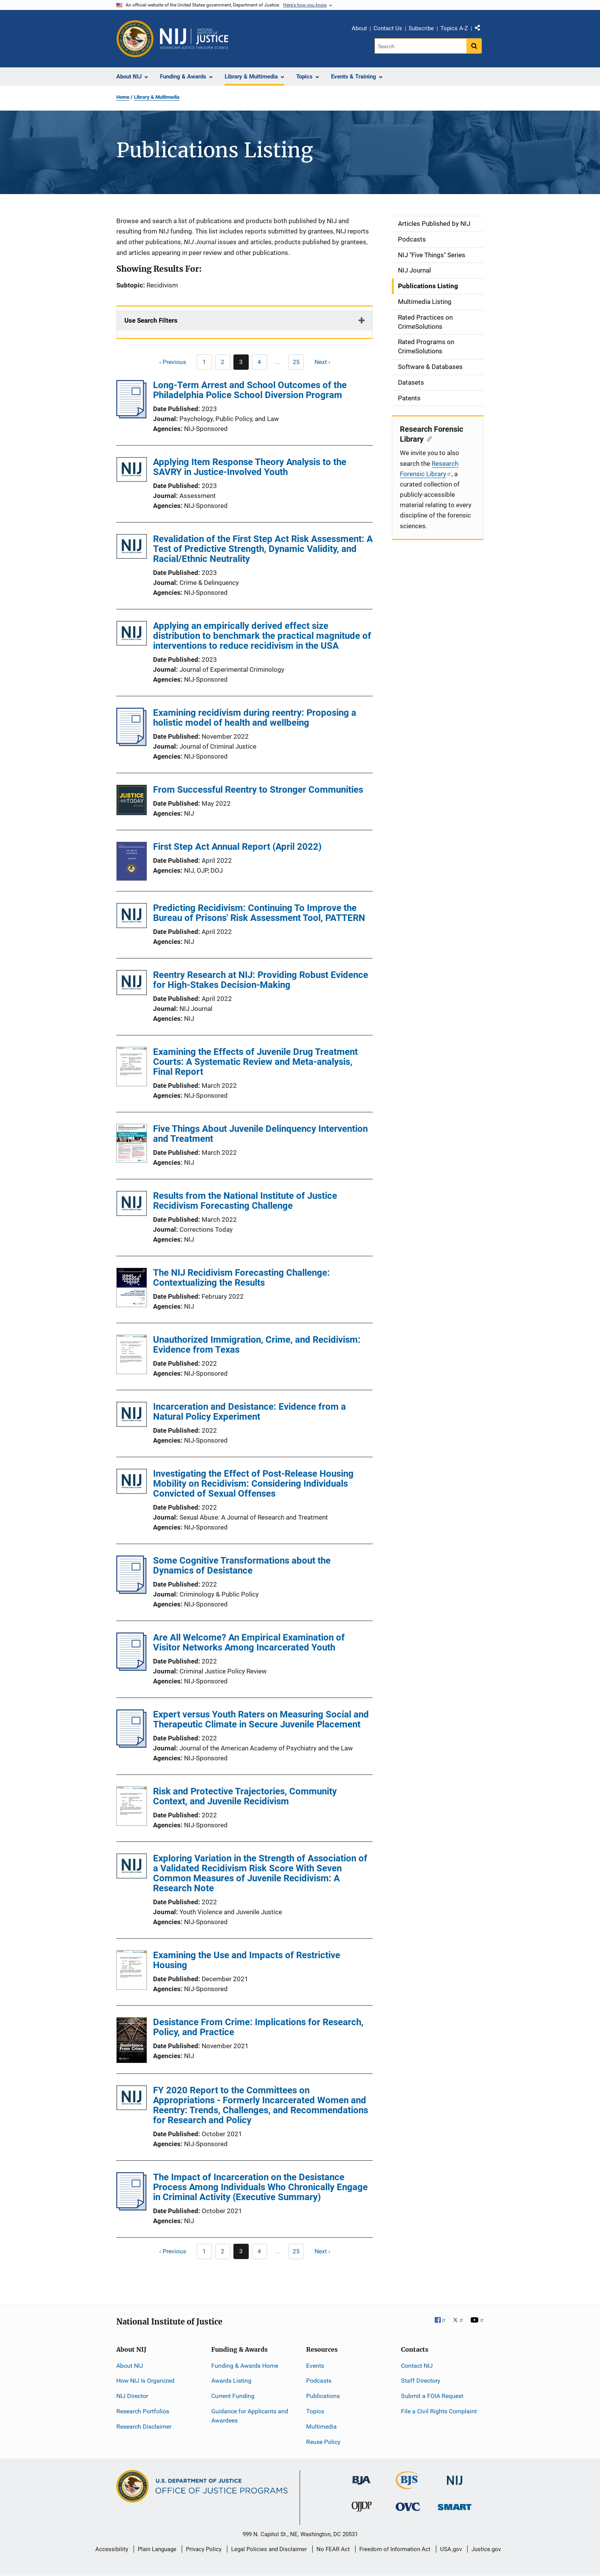  What do you see at coordinates (333, 2549) in the screenshot?
I see `No FEAR Act` at bounding box center [333, 2549].